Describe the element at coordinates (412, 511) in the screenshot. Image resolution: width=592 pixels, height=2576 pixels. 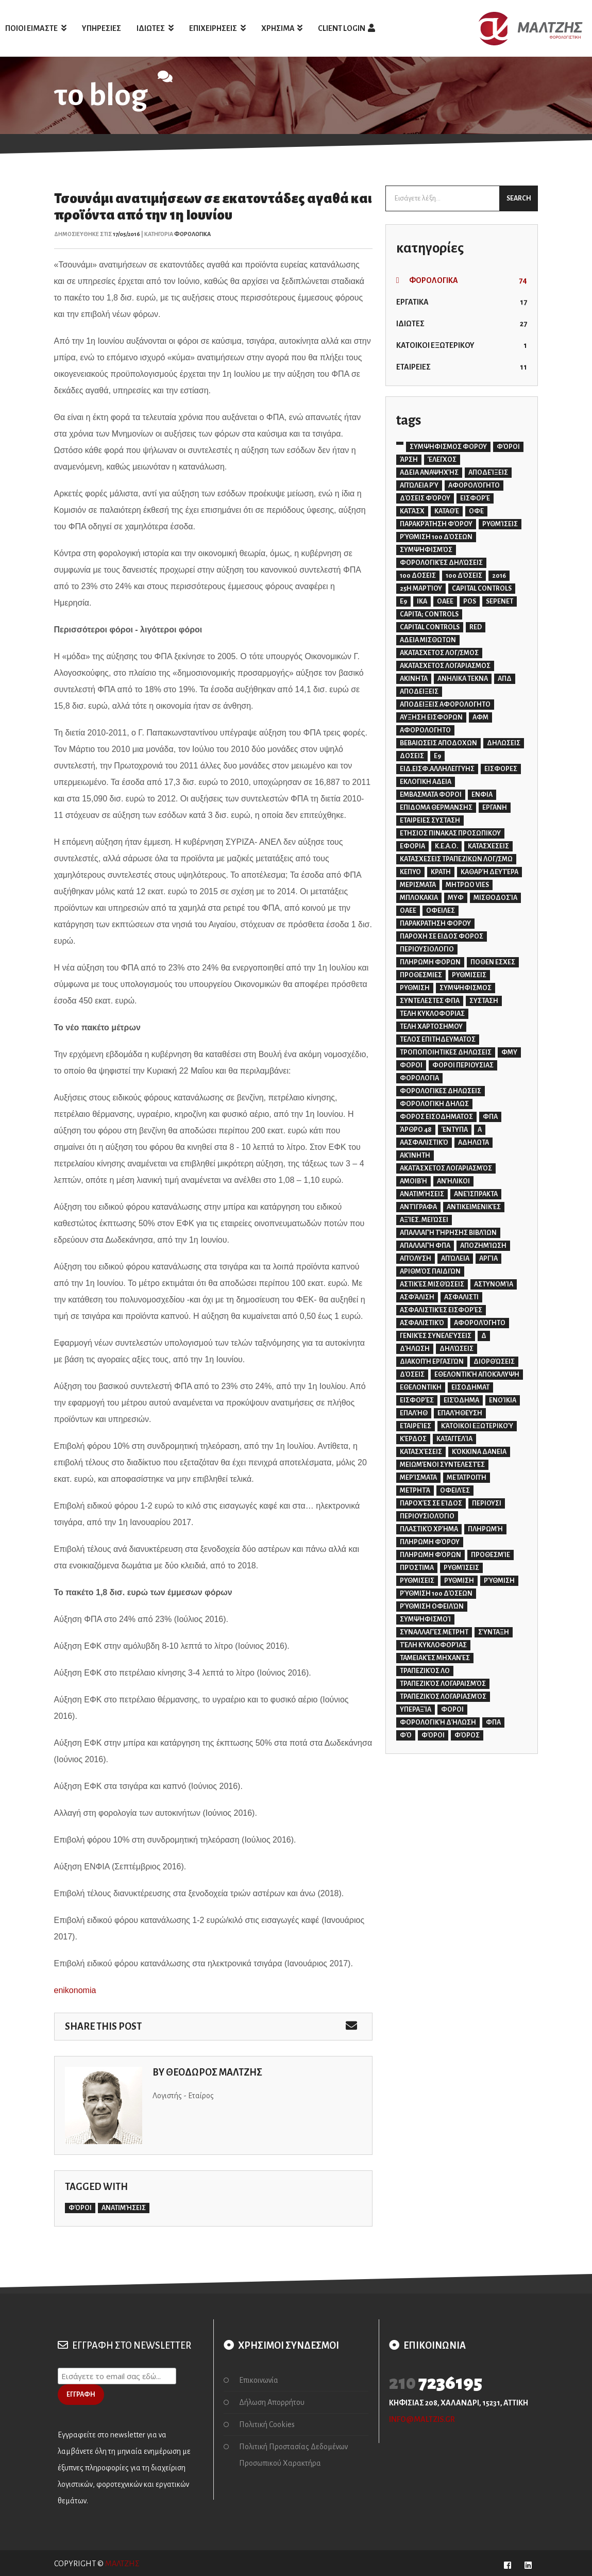
I see `κατάσχ` at that location.